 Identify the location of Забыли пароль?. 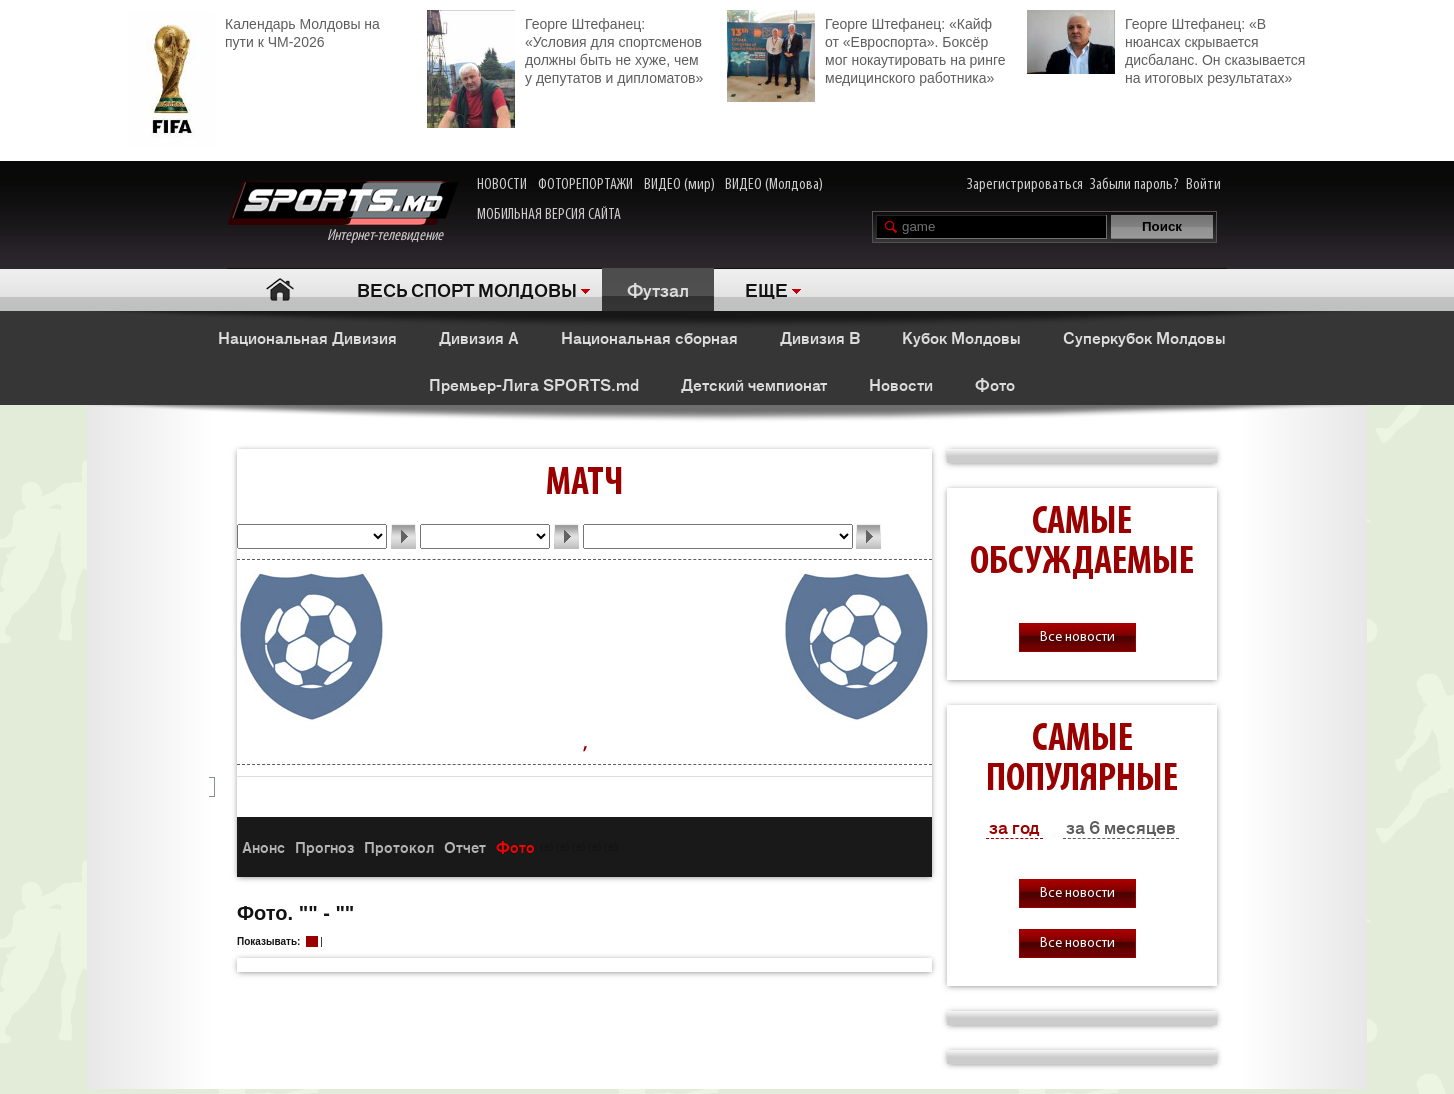
(1134, 185).